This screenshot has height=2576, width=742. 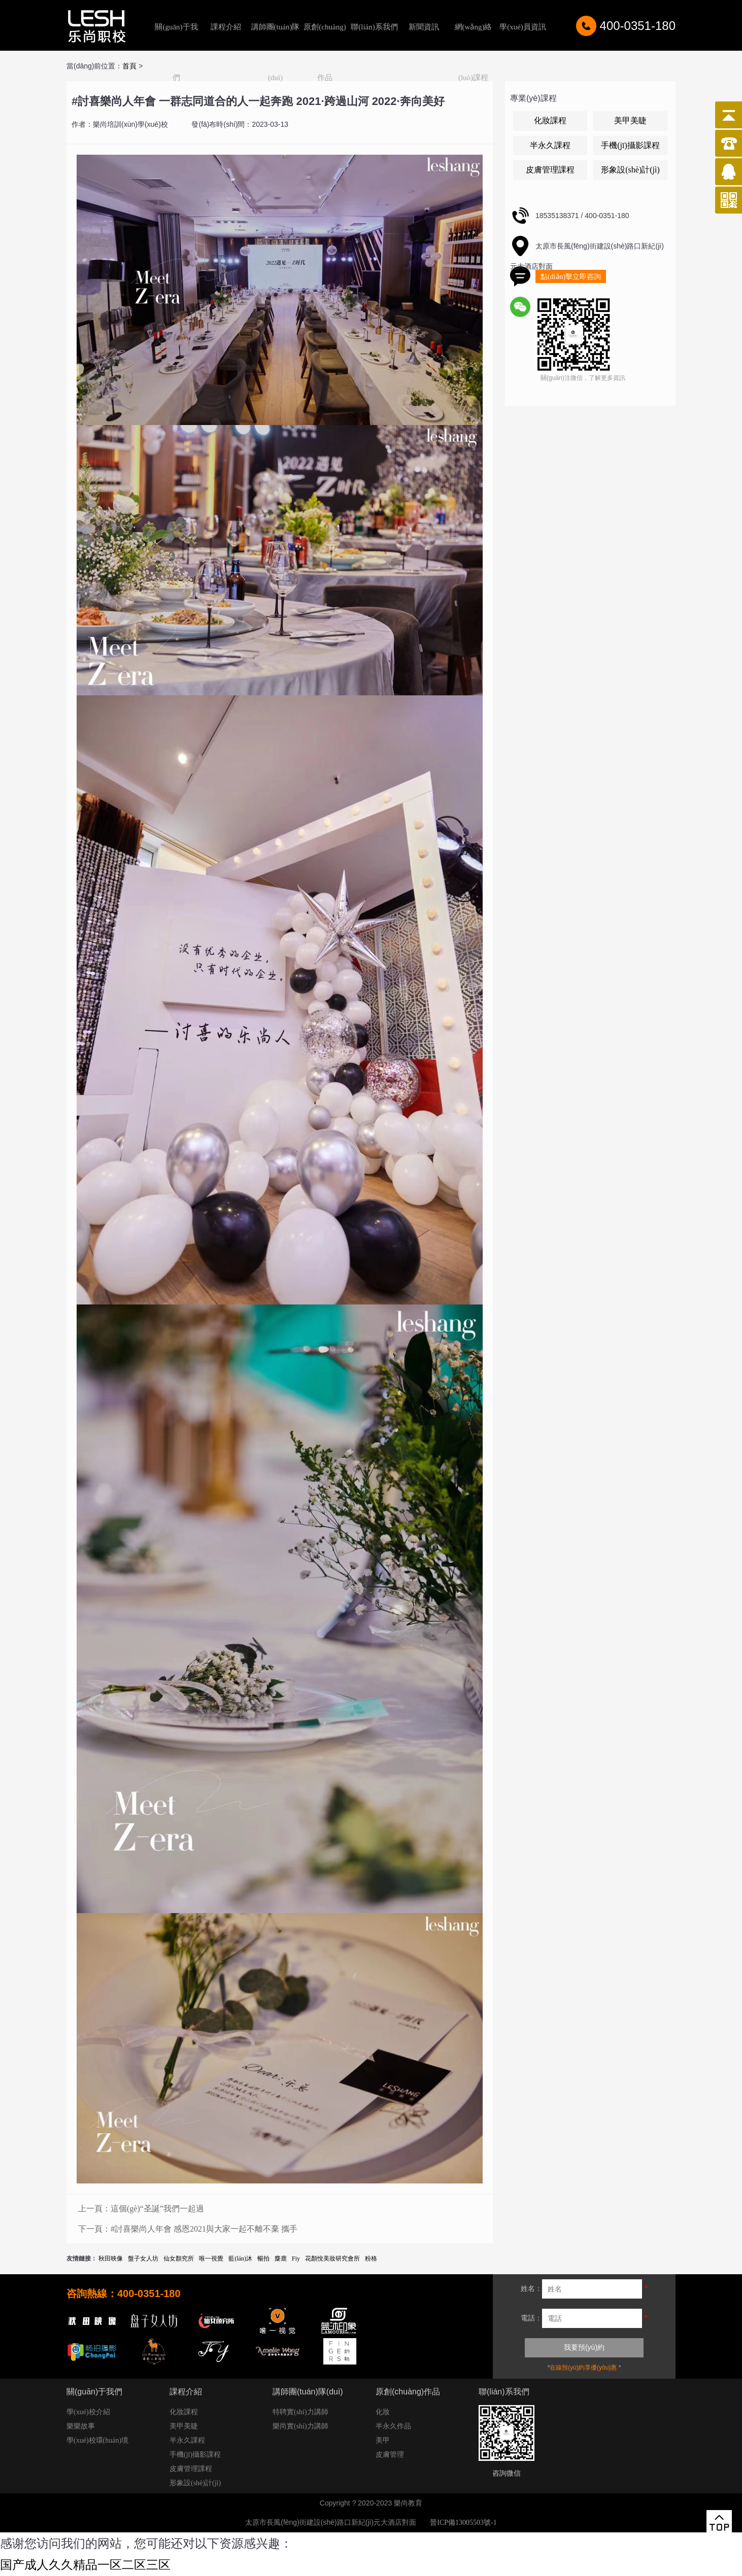 What do you see at coordinates (296, 2258) in the screenshot?
I see `Fiy` at bounding box center [296, 2258].